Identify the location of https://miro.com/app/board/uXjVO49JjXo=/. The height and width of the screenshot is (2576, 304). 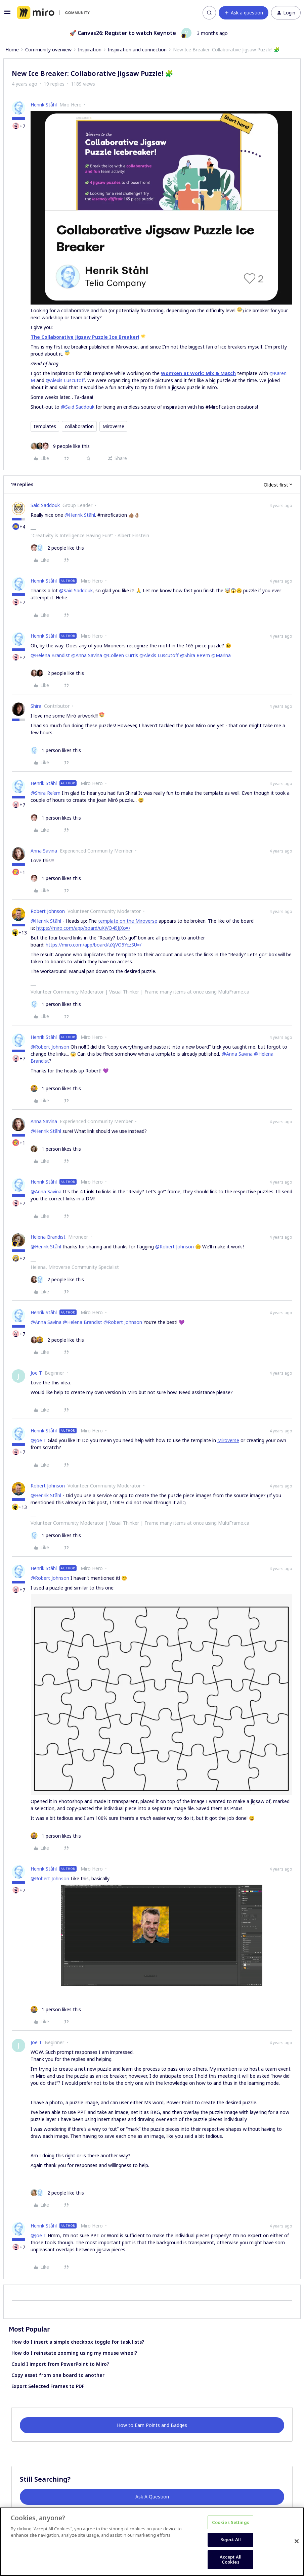
(83, 928).